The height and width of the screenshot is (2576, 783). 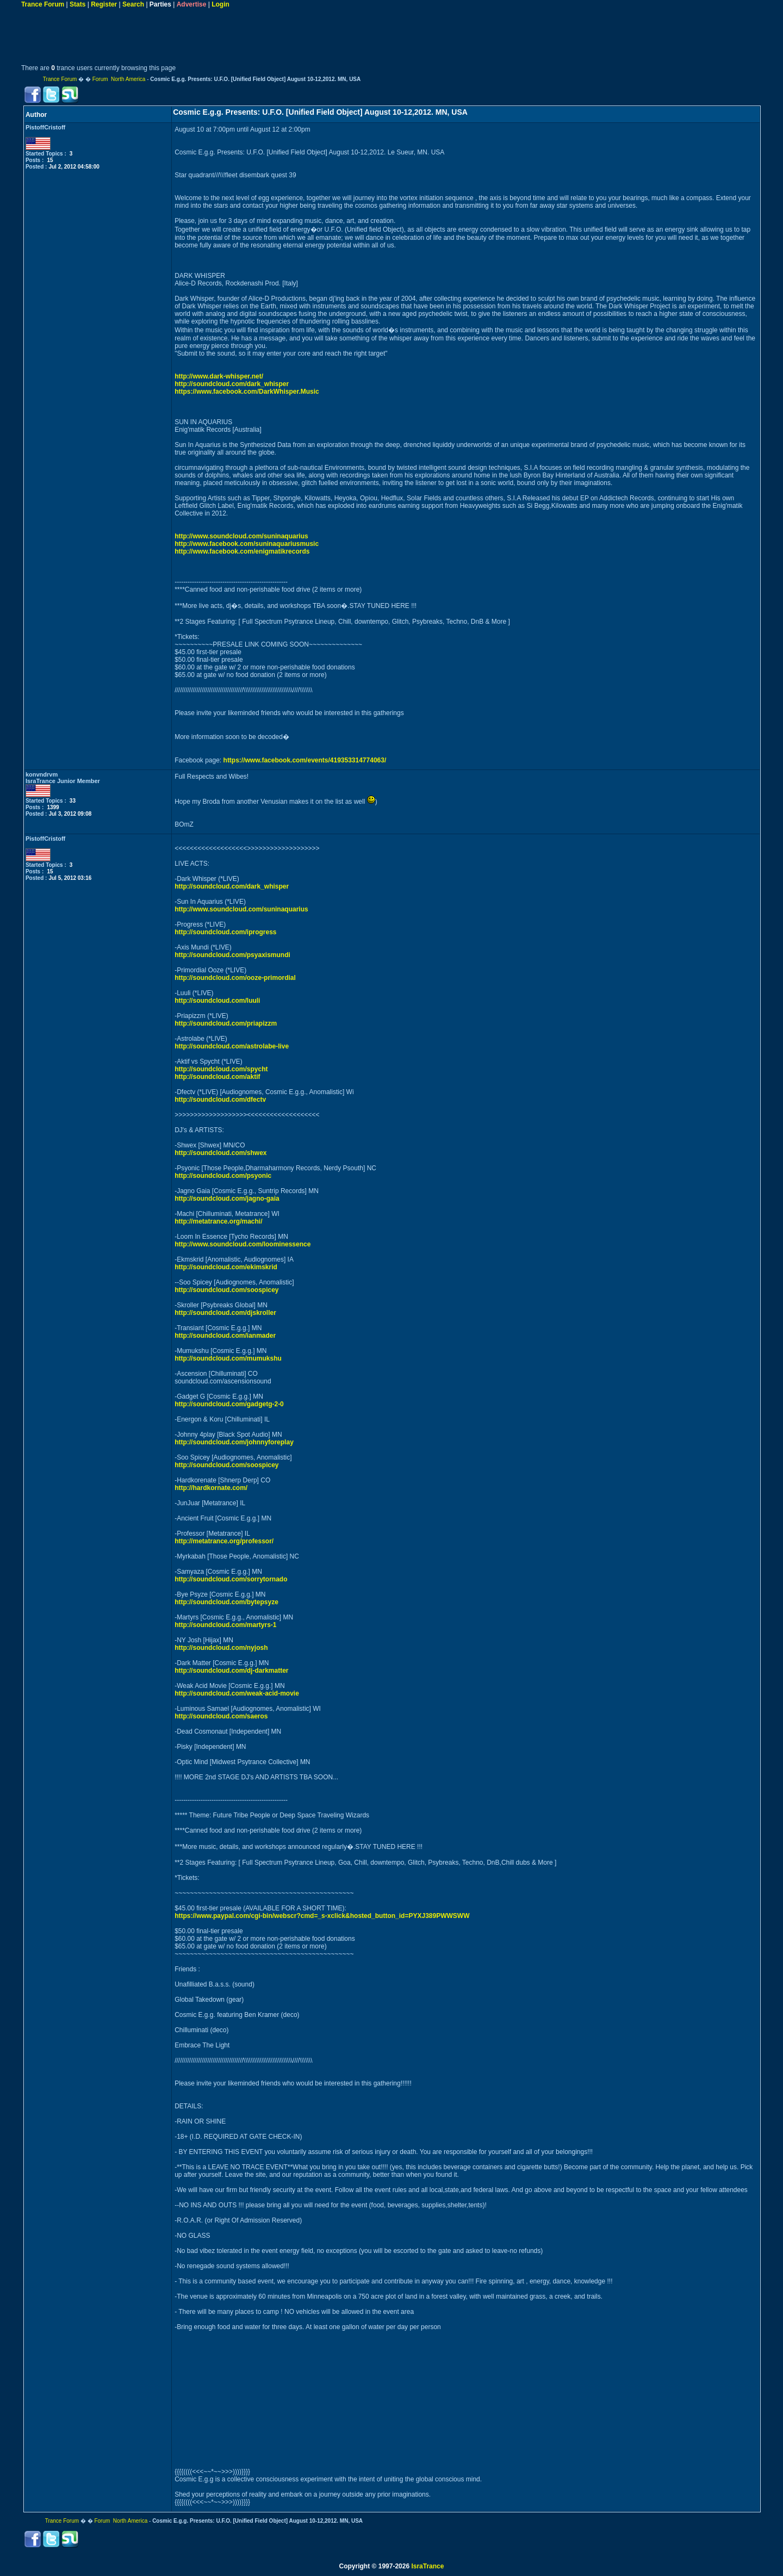 What do you see at coordinates (242, 1244) in the screenshot?
I see `http://www.soundcloud.com/loominessence` at bounding box center [242, 1244].